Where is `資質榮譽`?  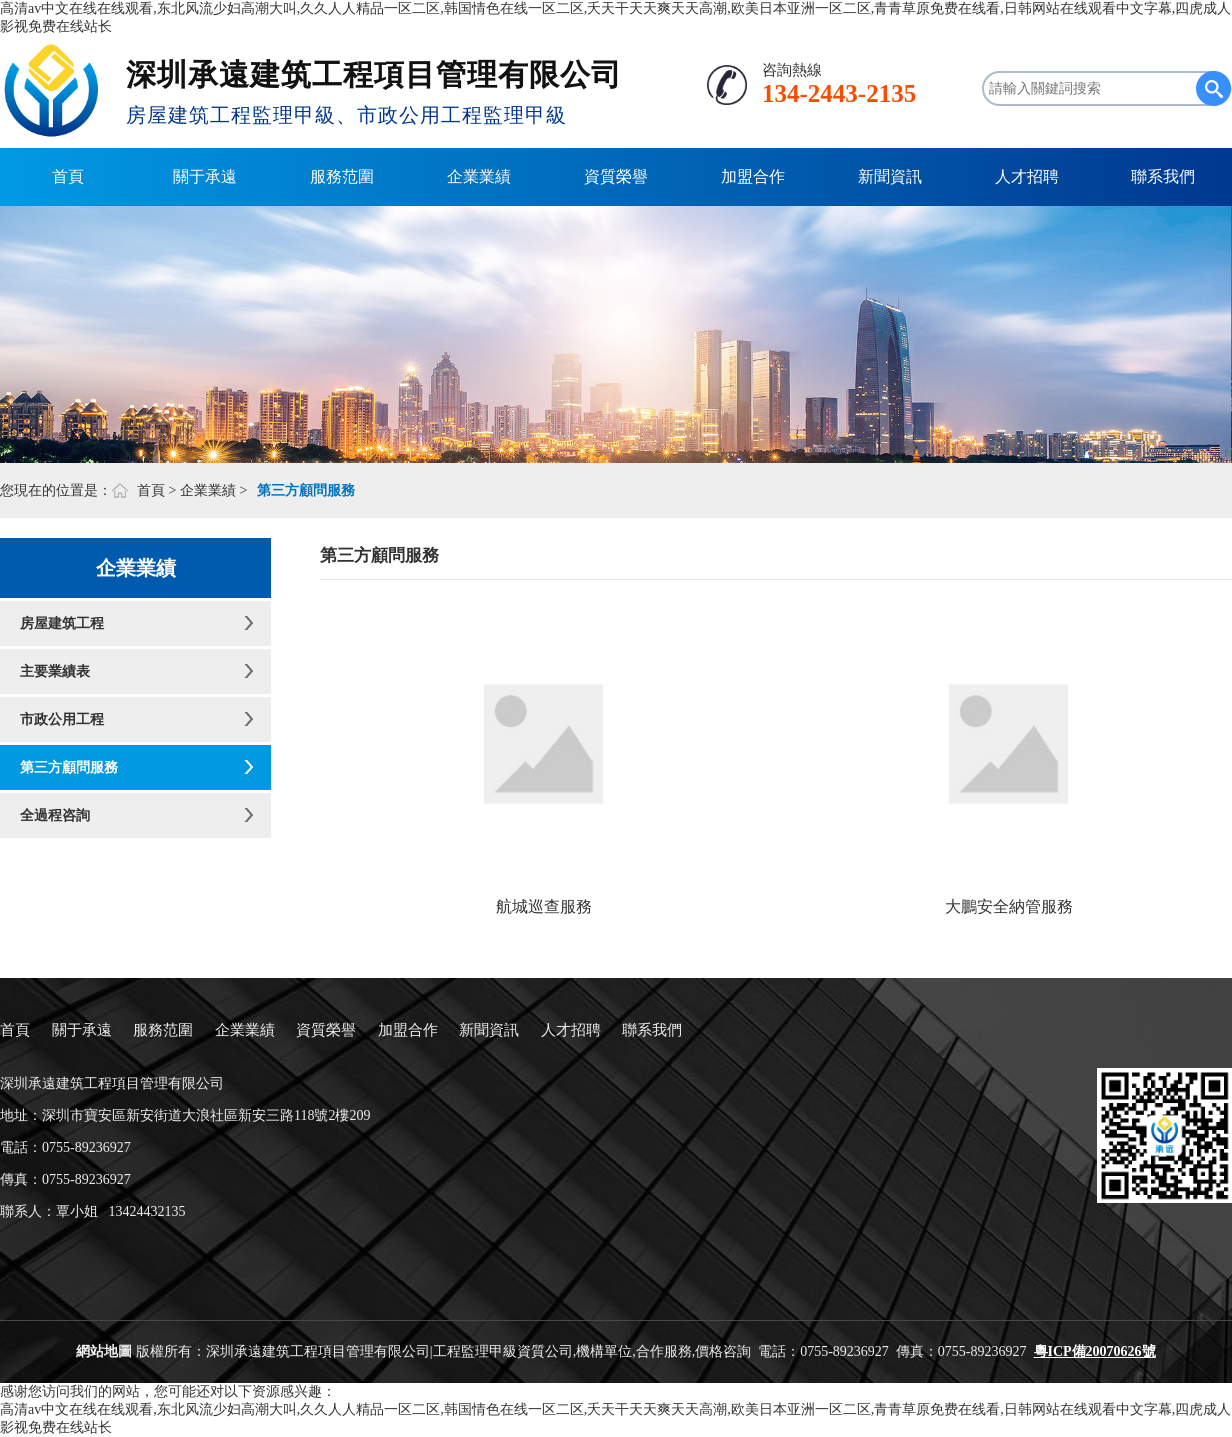 資質榮譽 is located at coordinates (616, 176).